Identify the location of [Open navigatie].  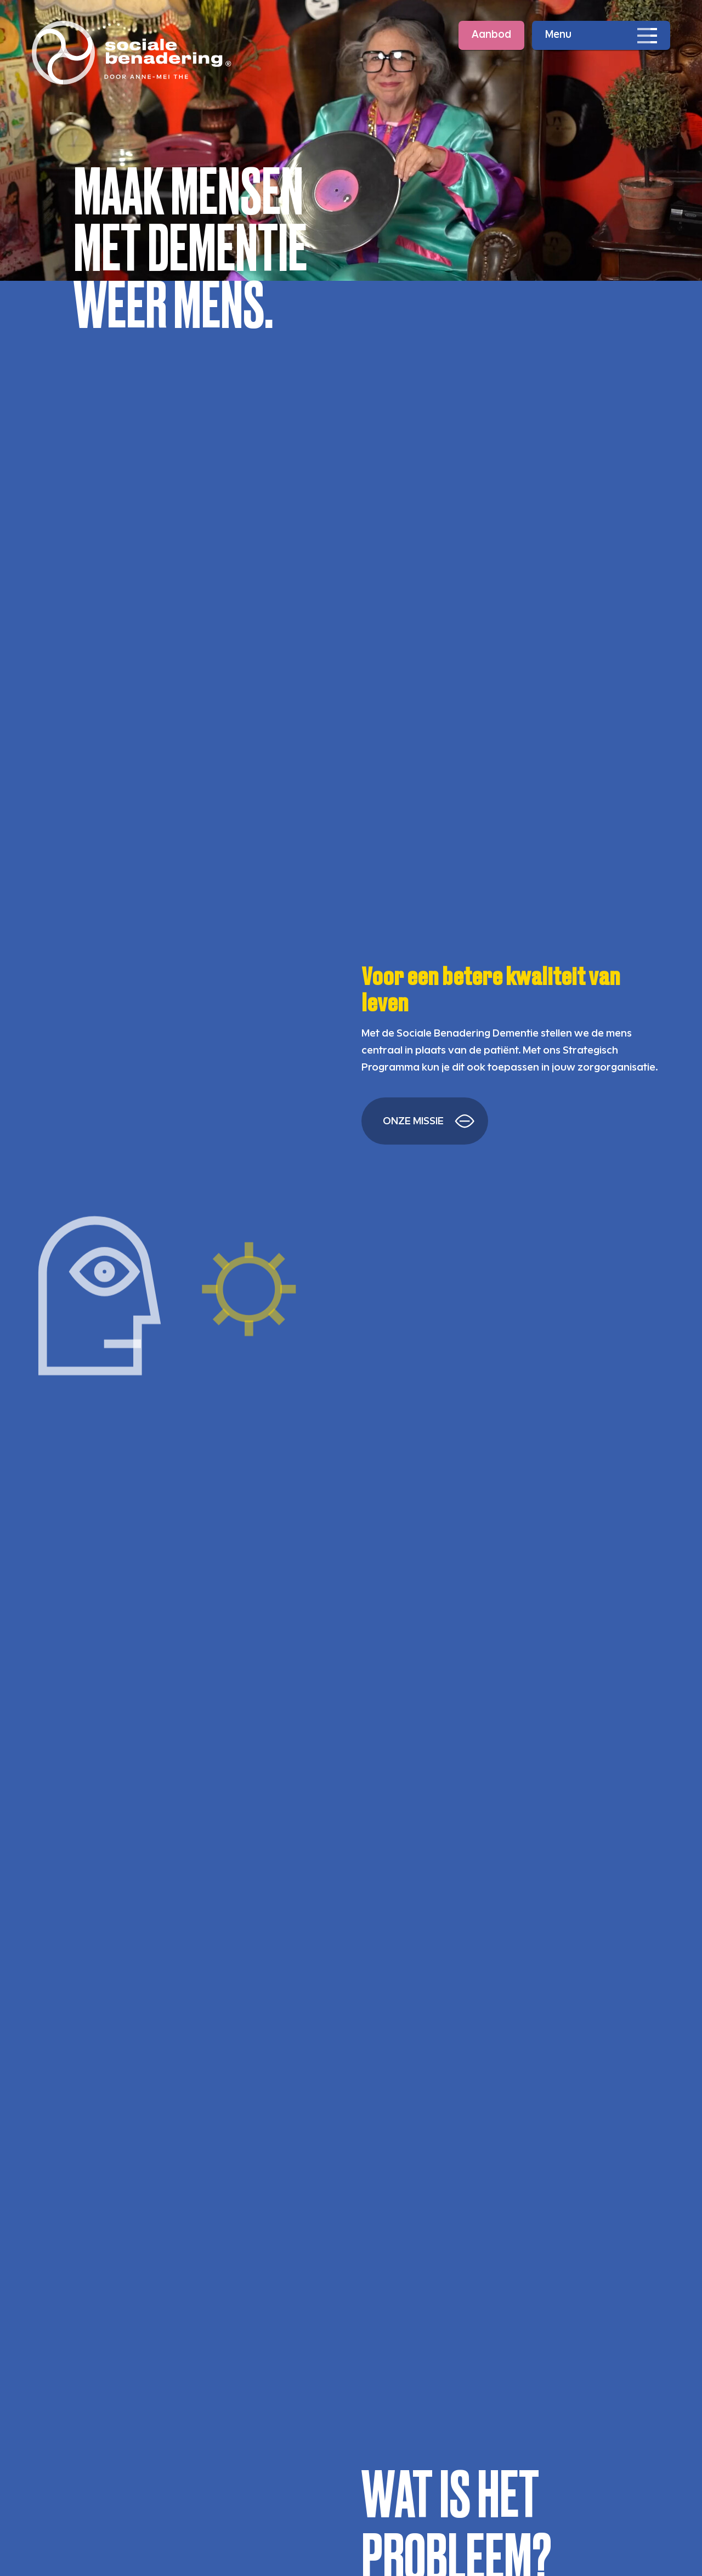
(601, 35).